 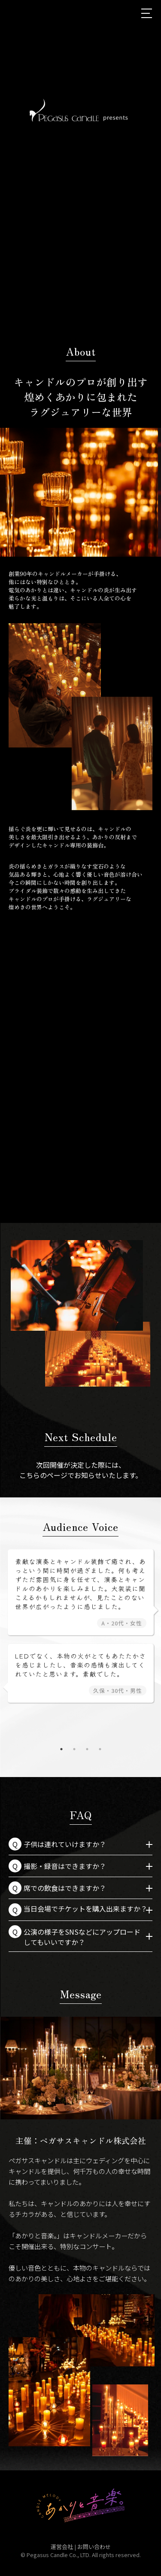 What do you see at coordinates (62, 2546) in the screenshot?
I see `運営会社` at bounding box center [62, 2546].